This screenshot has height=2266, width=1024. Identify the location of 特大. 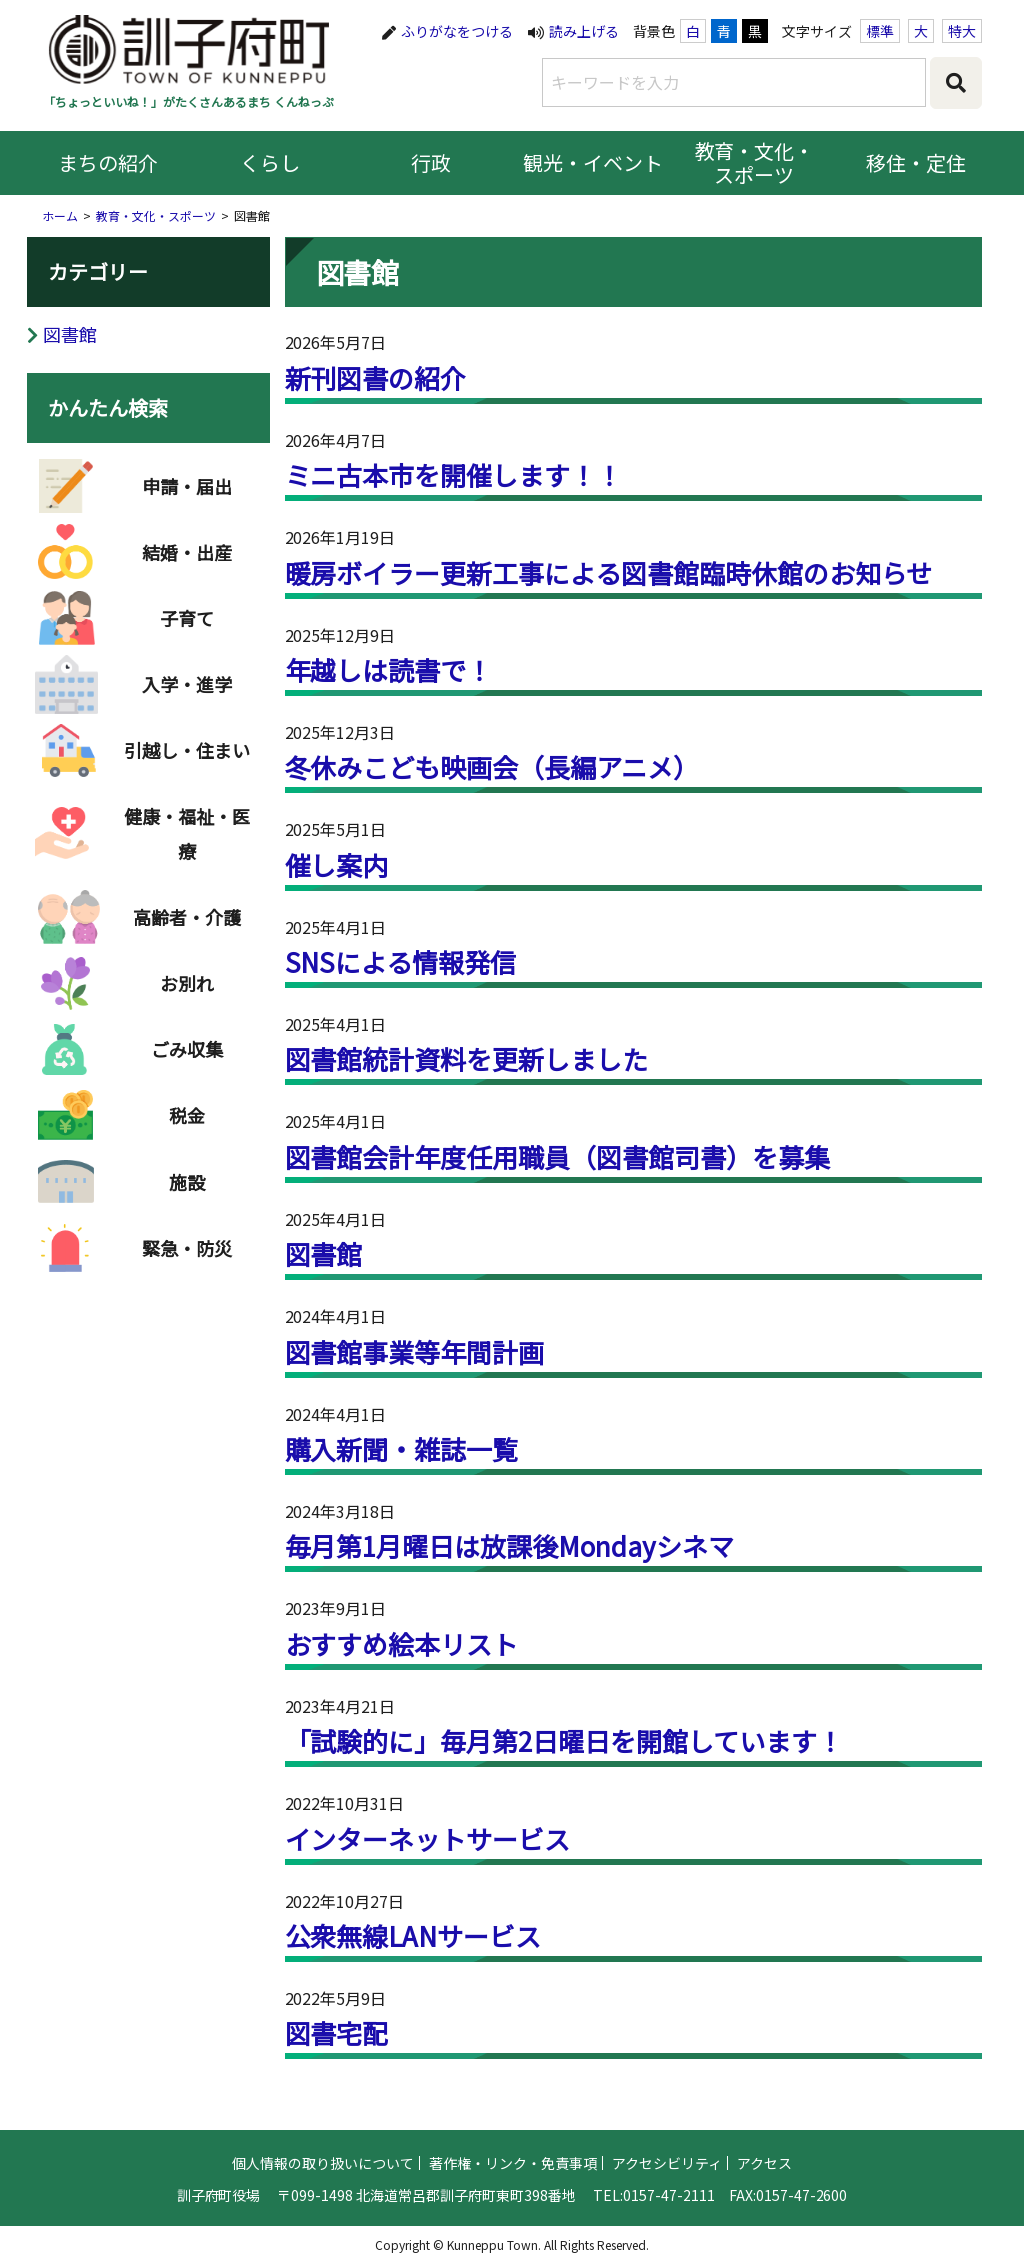
(962, 31).